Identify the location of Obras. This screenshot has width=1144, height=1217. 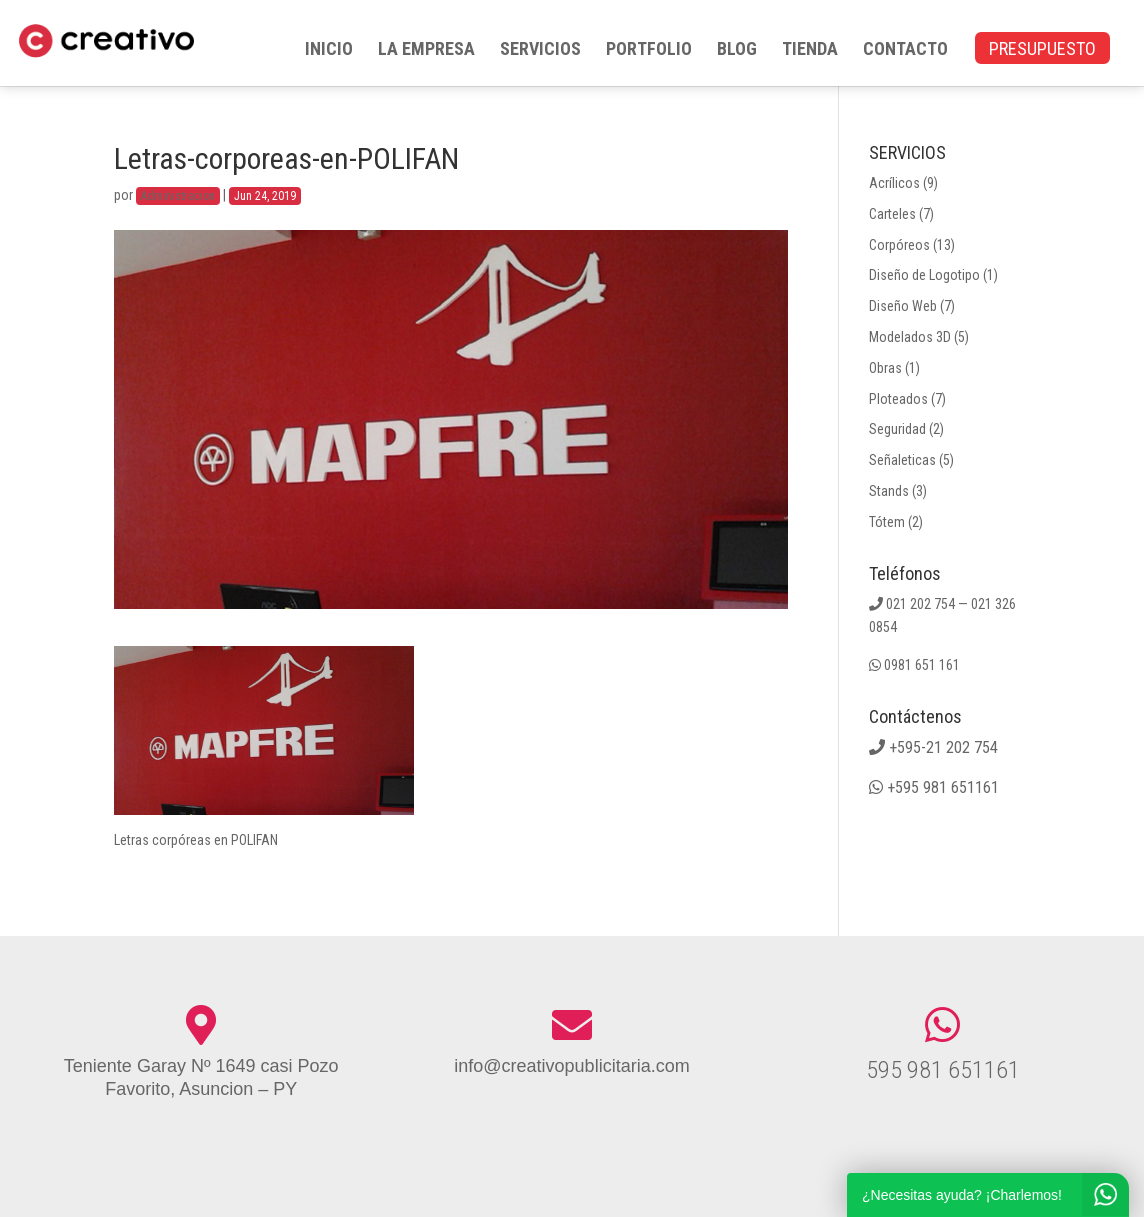
(885, 368).